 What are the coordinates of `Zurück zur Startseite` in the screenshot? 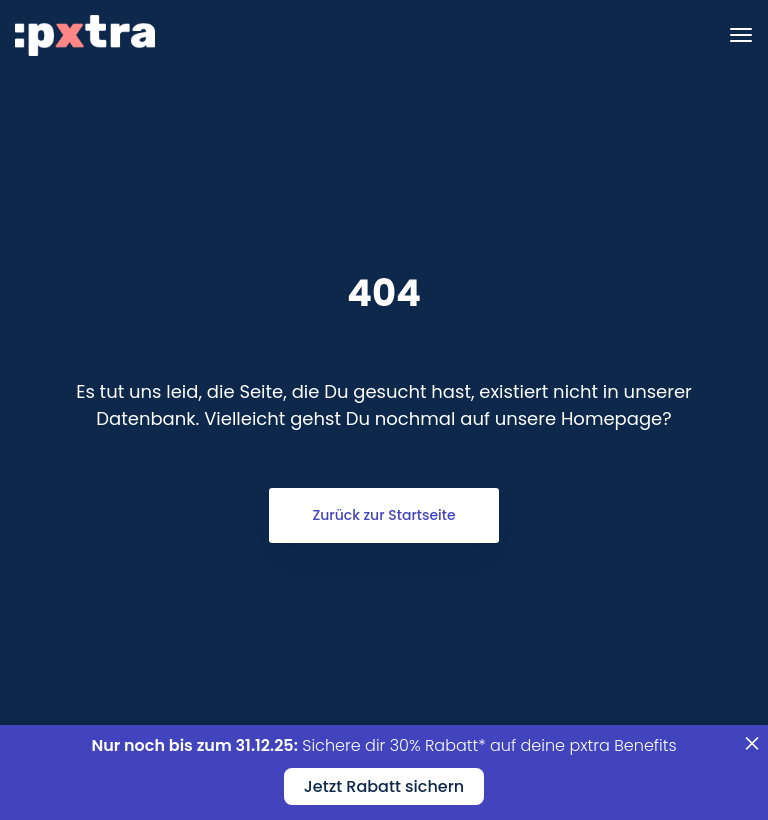 It's located at (383, 515).